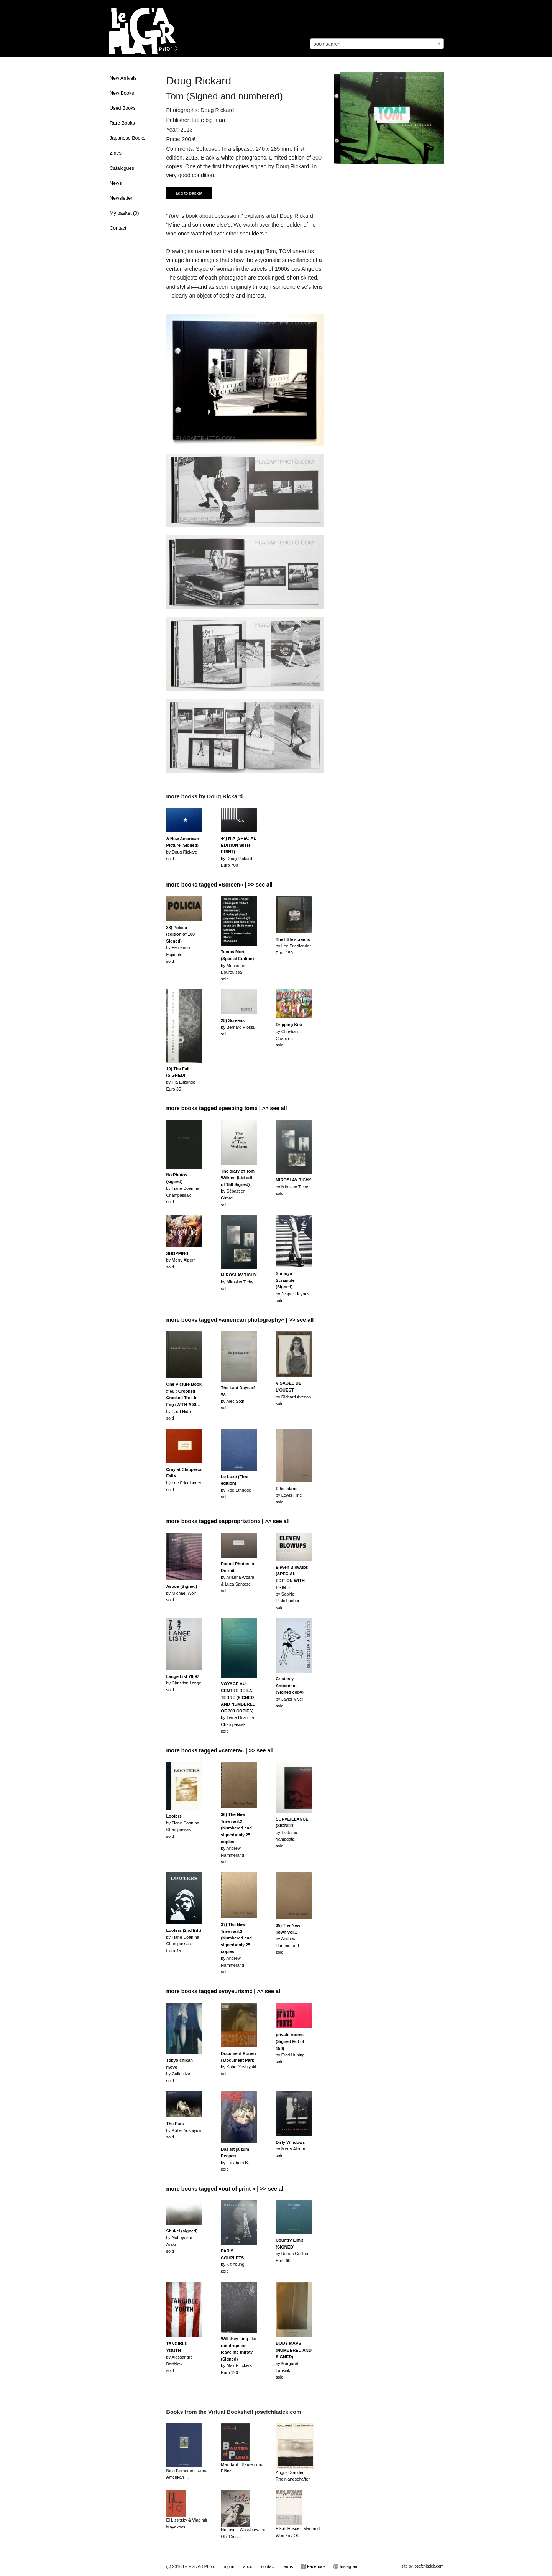 The width and height of the screenshot is (552, 2576). Describe the element at coordinates (228, 1521) in the screenshot. I see `more books tagged »appropriation« | >> see all` at that location.